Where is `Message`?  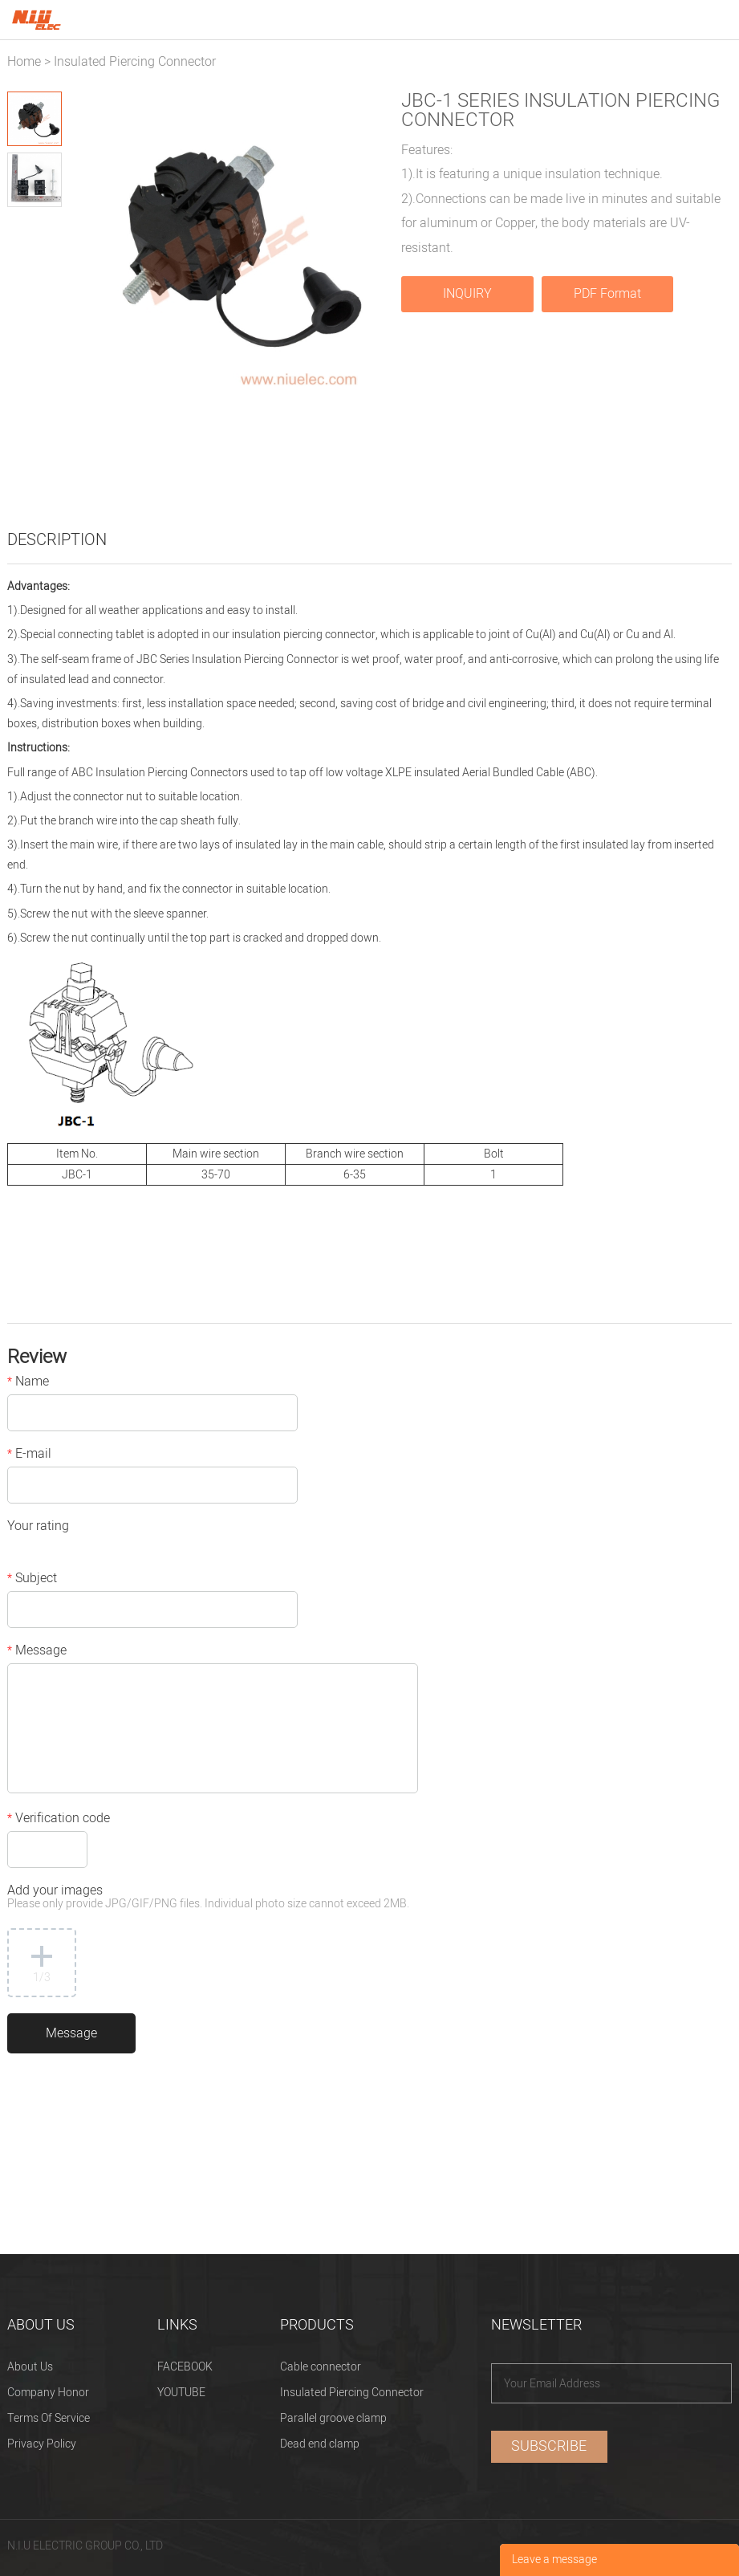 Message is located at coordinates (37, 1652).